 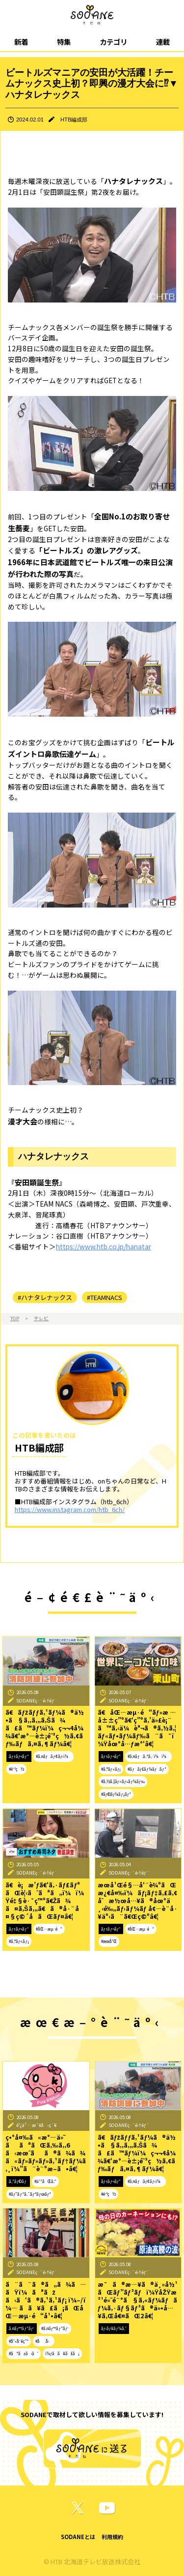 I want to click on https://www.instagram.com/htb_6ch/, so click(x=70, y=1509).